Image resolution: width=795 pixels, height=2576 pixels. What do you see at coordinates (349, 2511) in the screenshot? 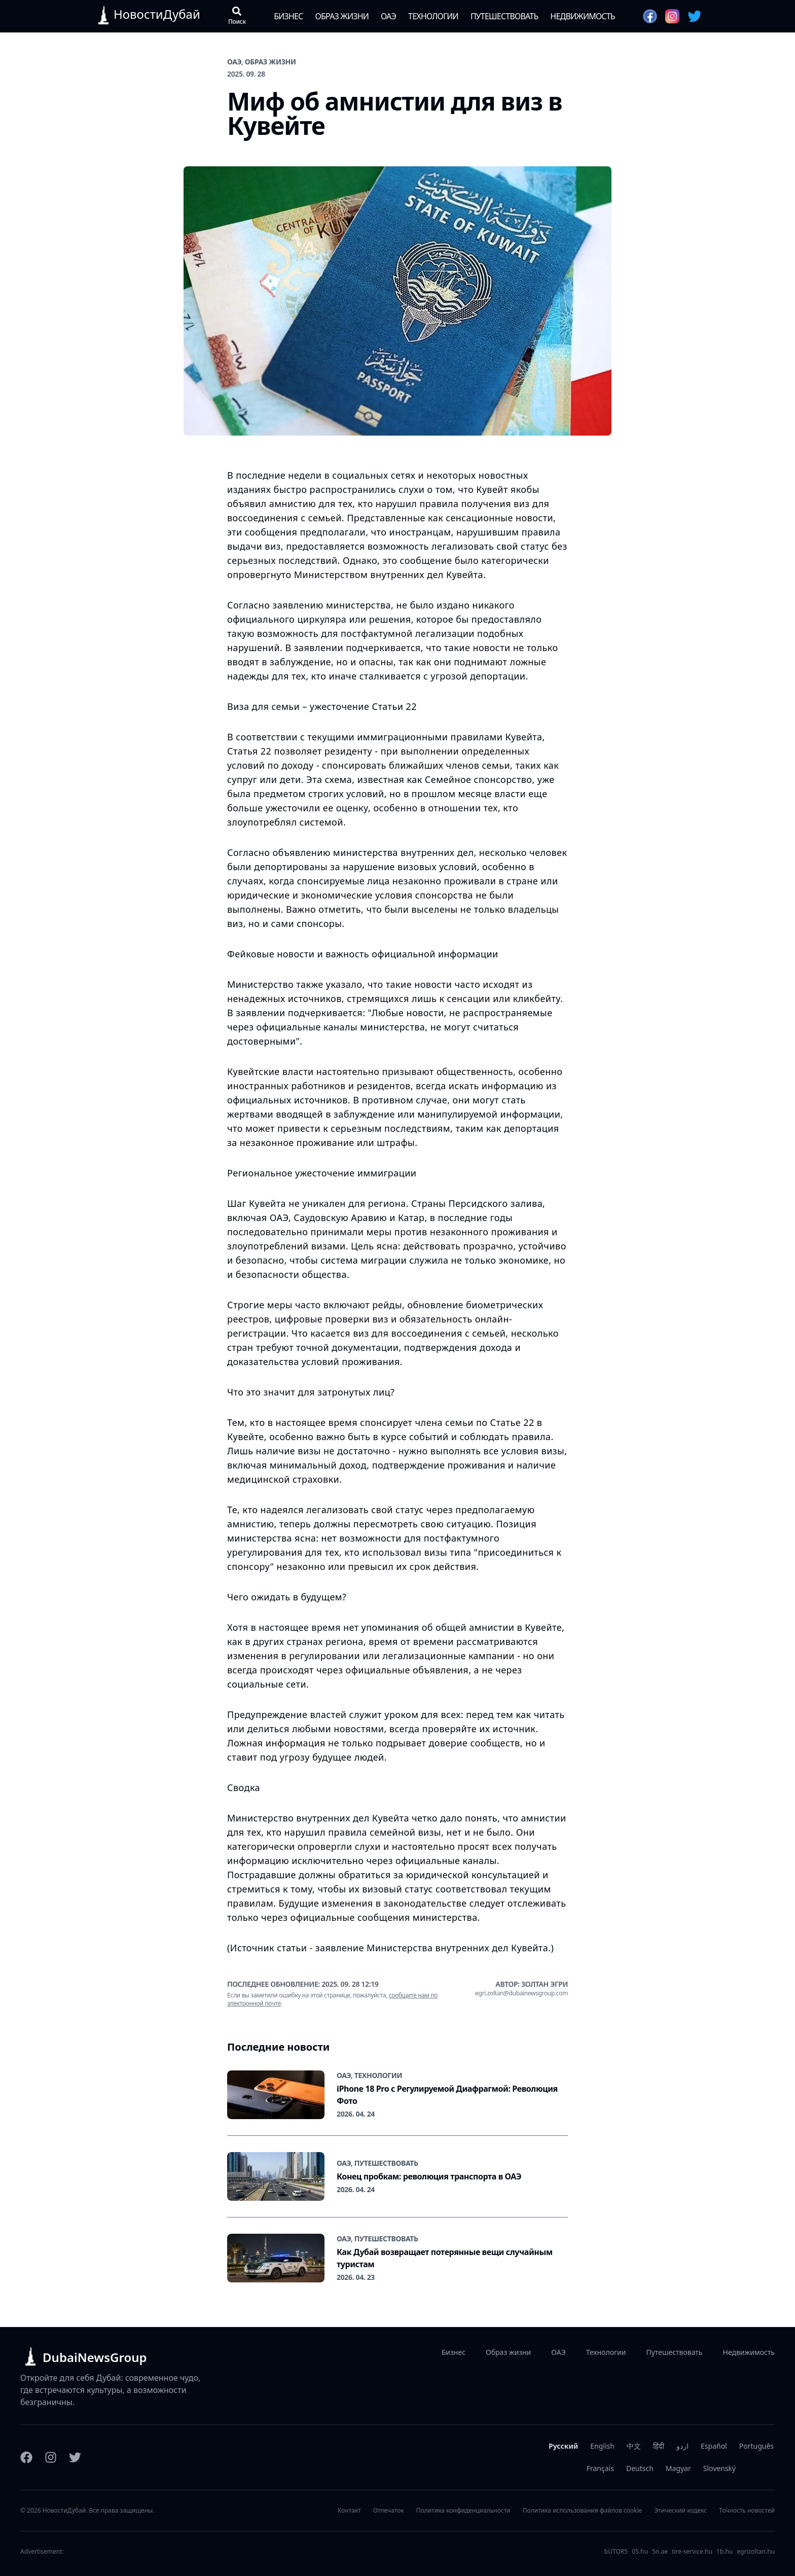
I see `Контакт` at bounding box center [349, 2511].